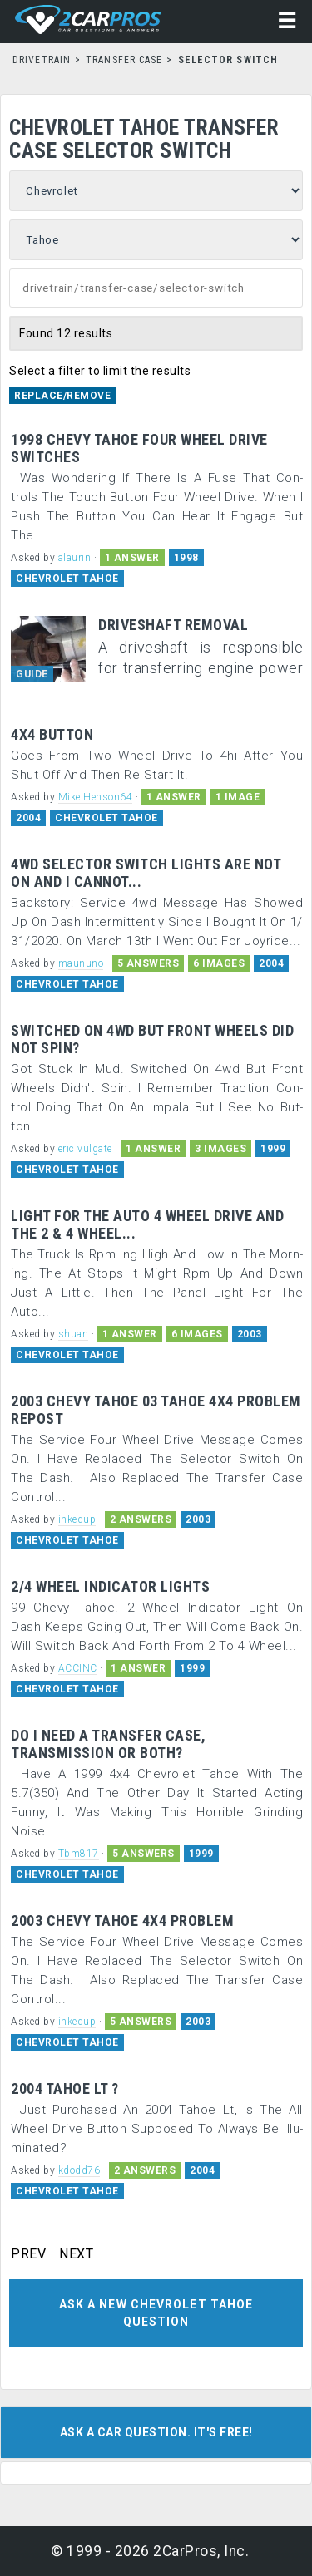 The height and width of the screenshot is (2576, 312). I want to click on Mike Henson64, so click(95, 797).